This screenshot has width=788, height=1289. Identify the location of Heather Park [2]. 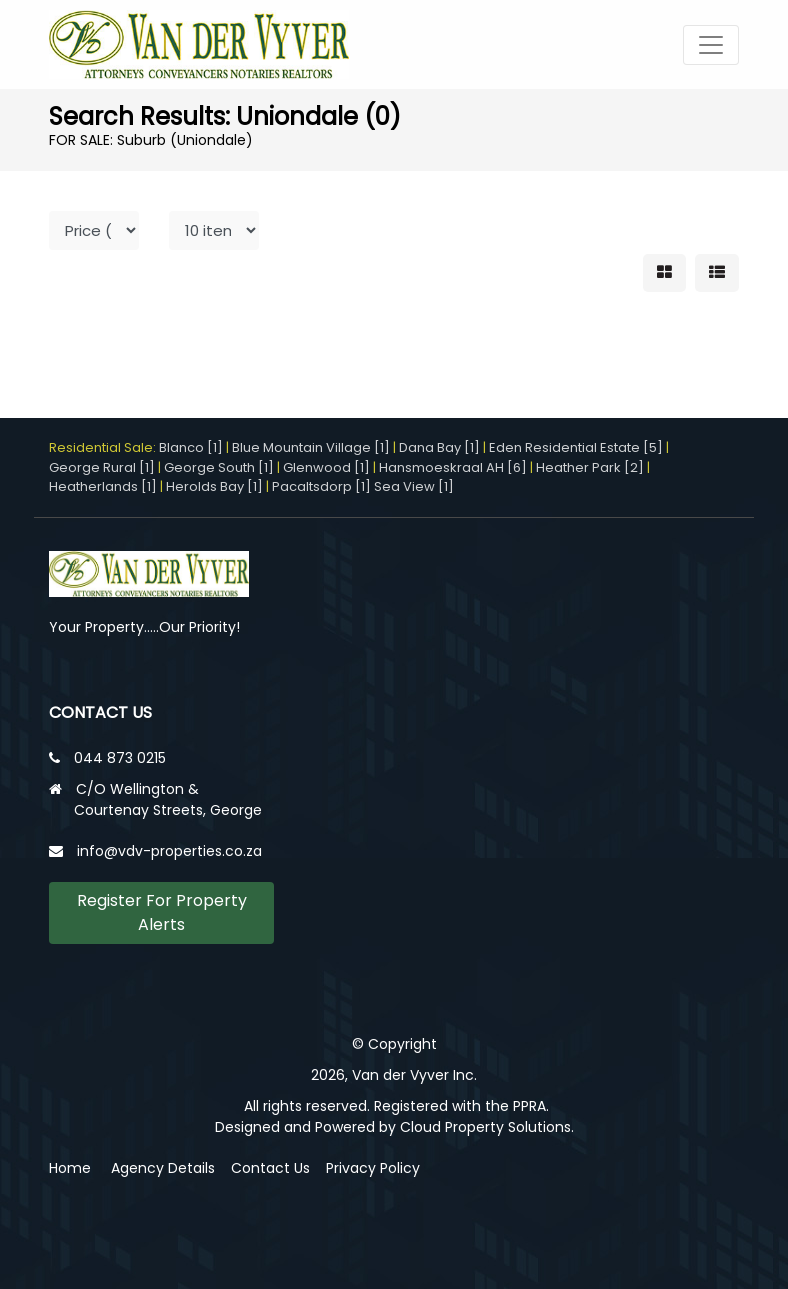
(590, 467).